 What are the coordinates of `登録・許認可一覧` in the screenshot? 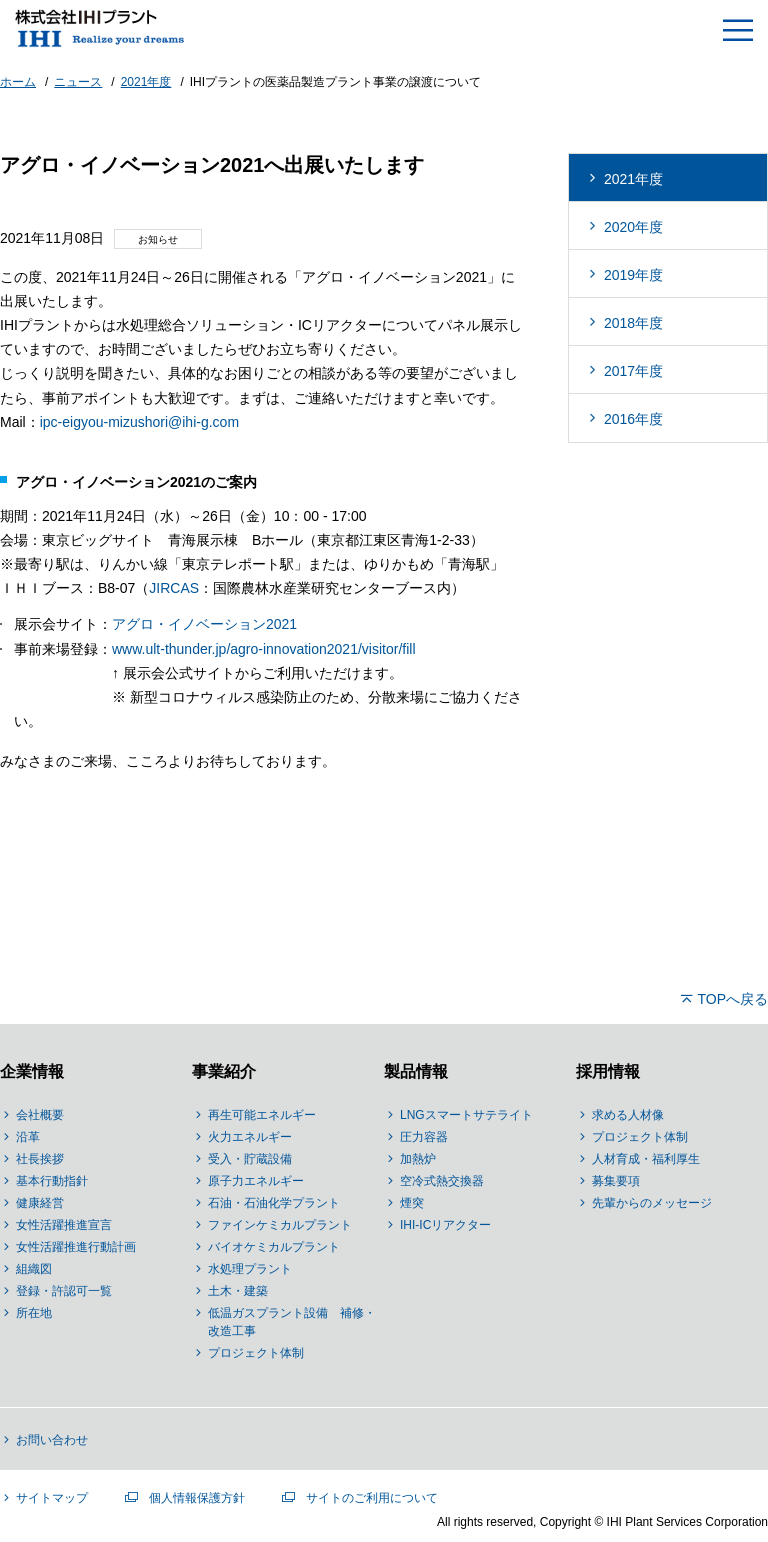 It's located at (64, 1291).